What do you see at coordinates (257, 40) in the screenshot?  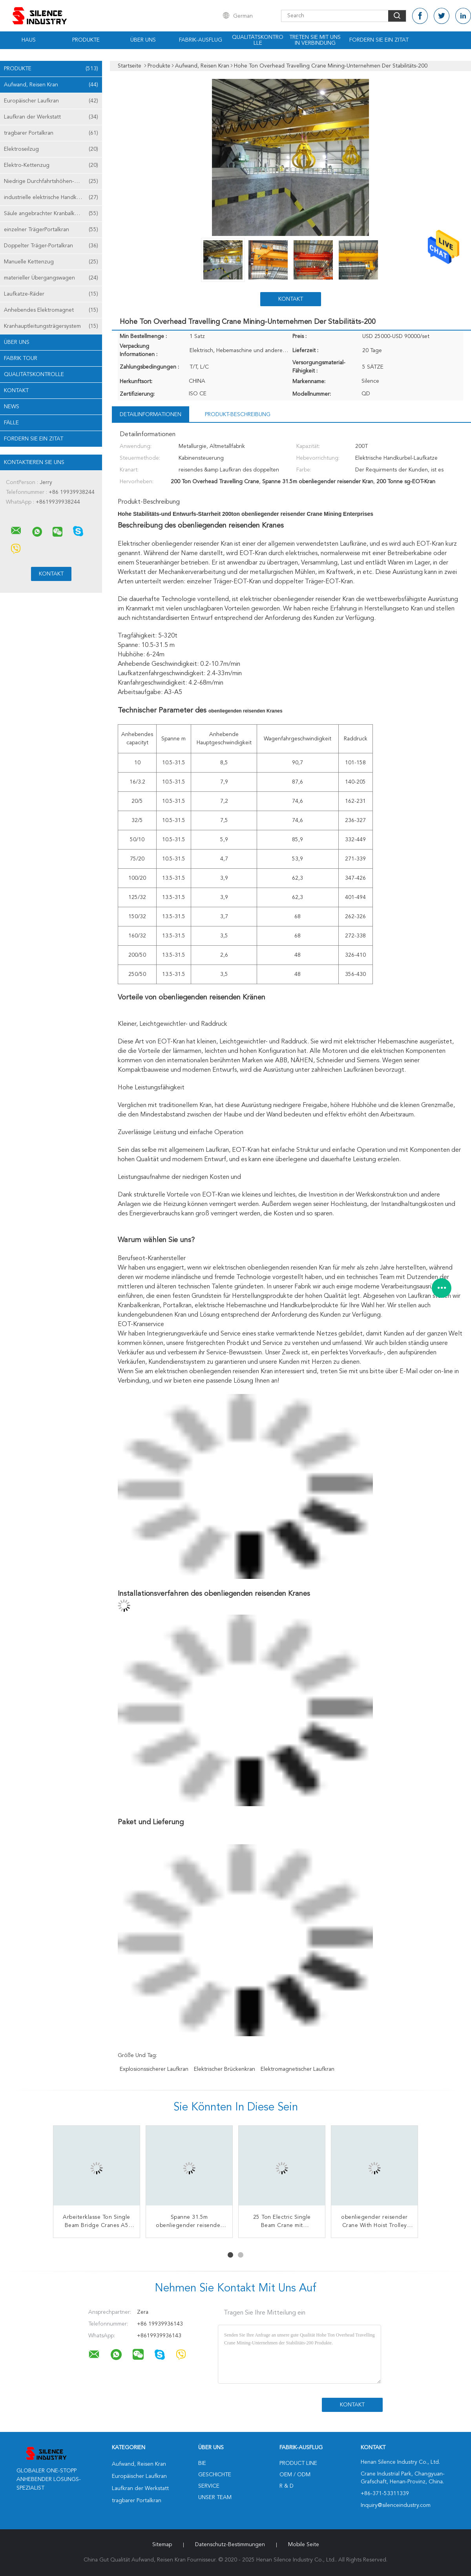 I see `Qualitätskontrolle` at bounding box center [257, 40].